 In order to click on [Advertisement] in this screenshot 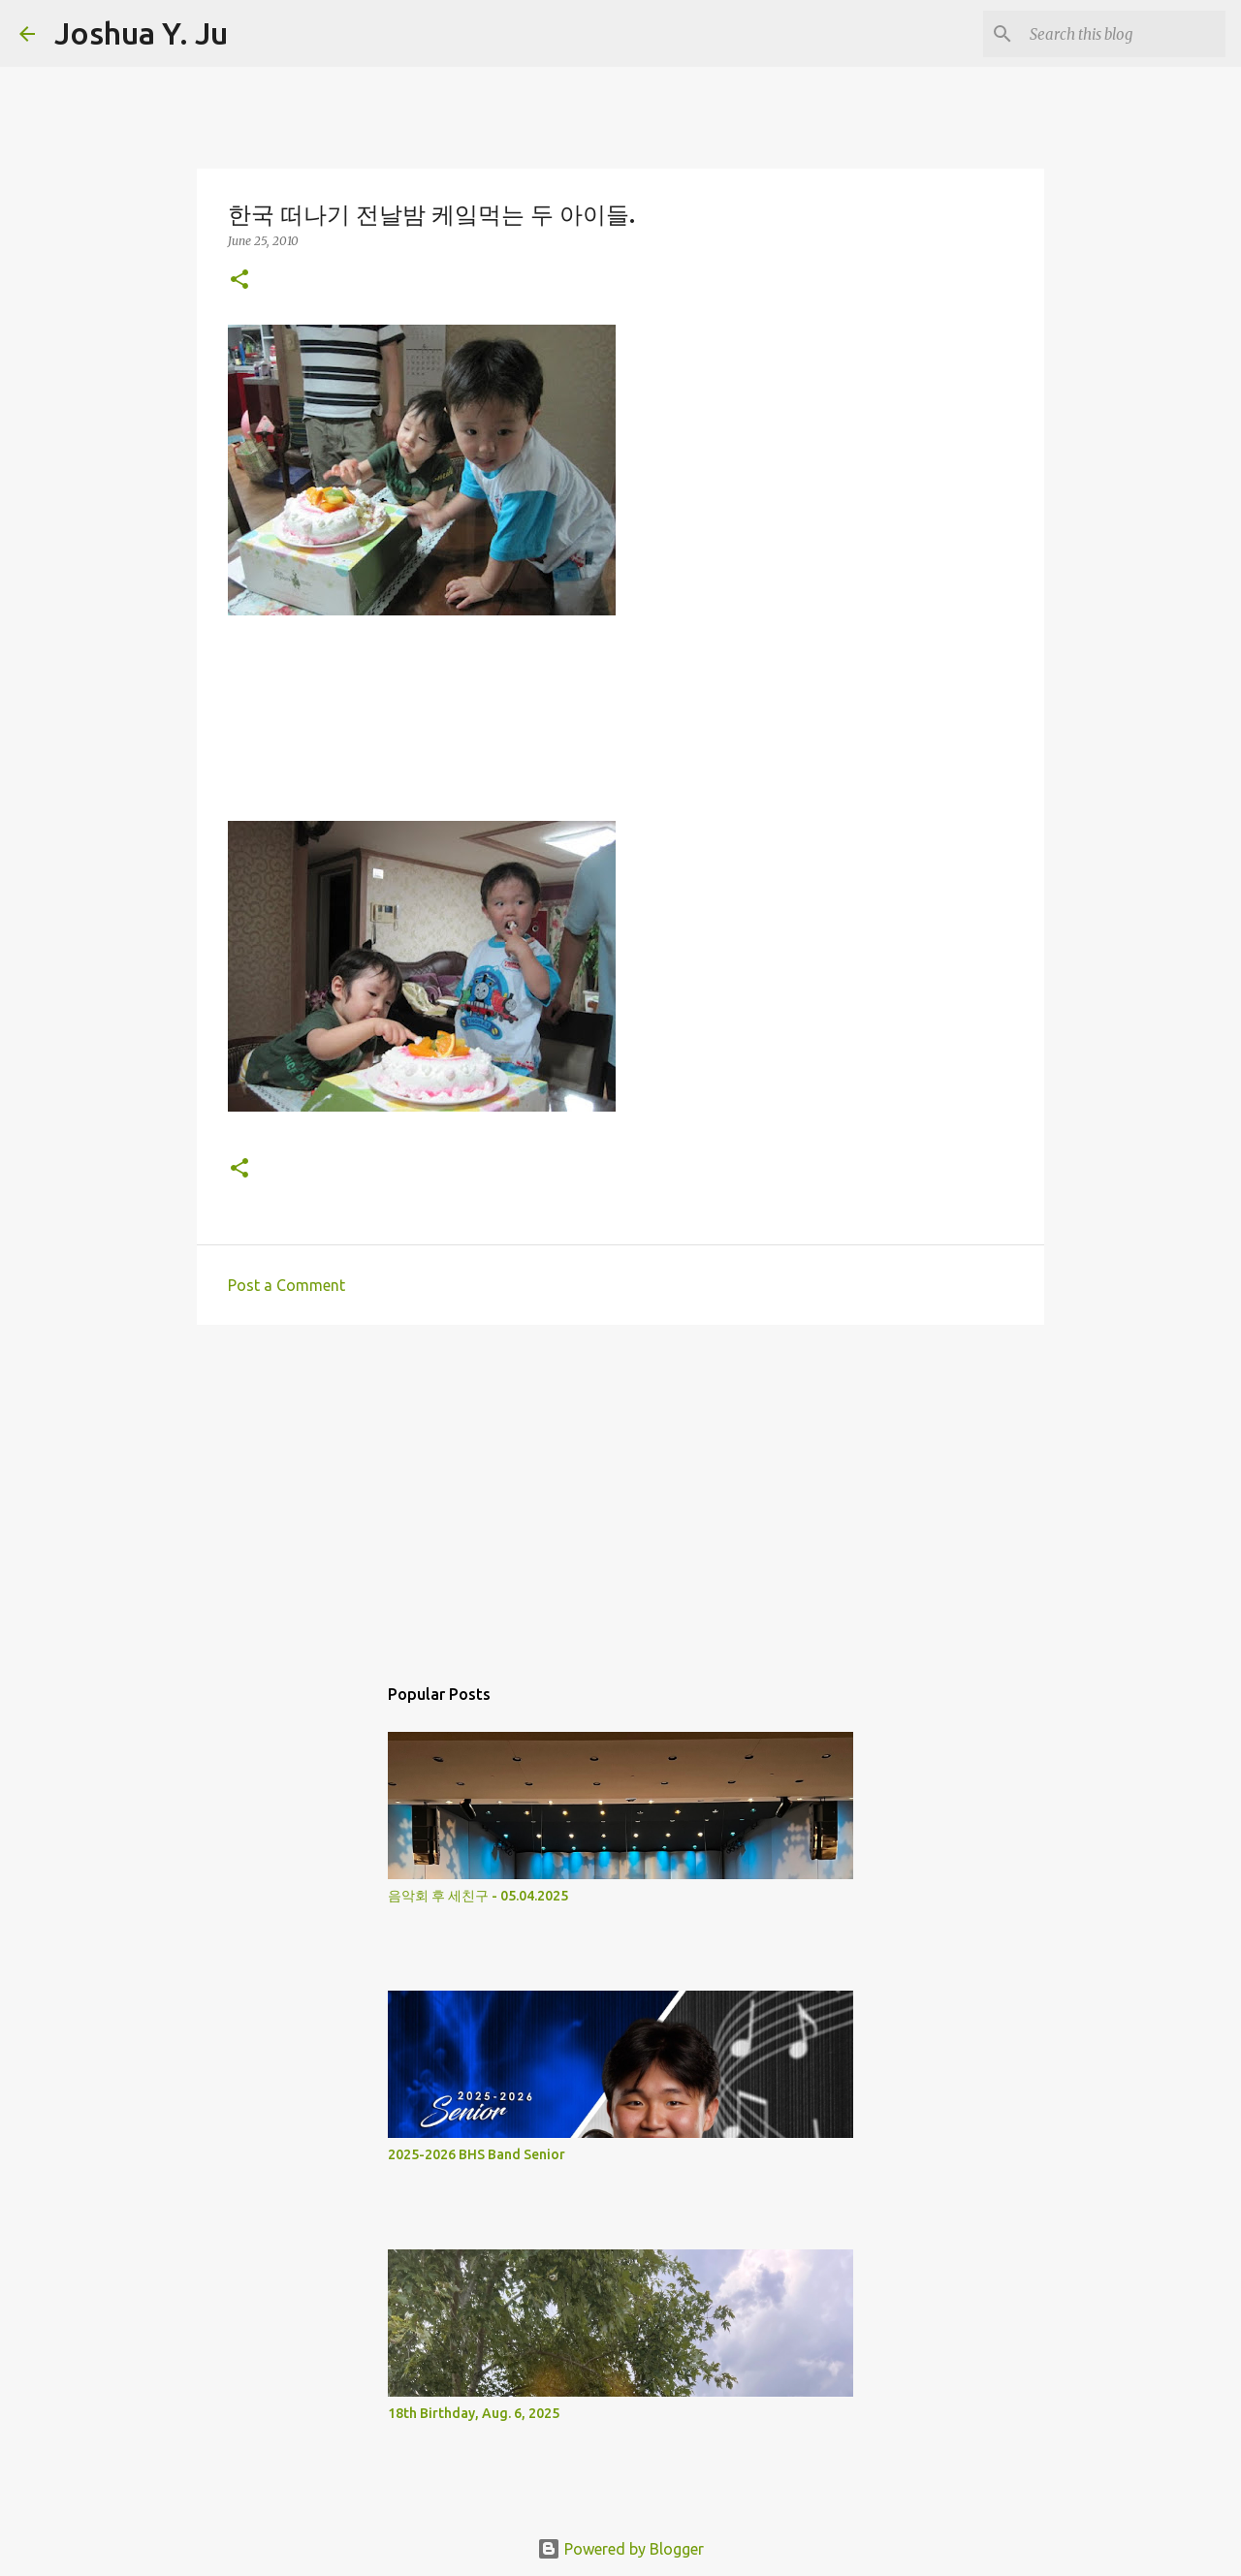, I will do `click(620, 1489)`.